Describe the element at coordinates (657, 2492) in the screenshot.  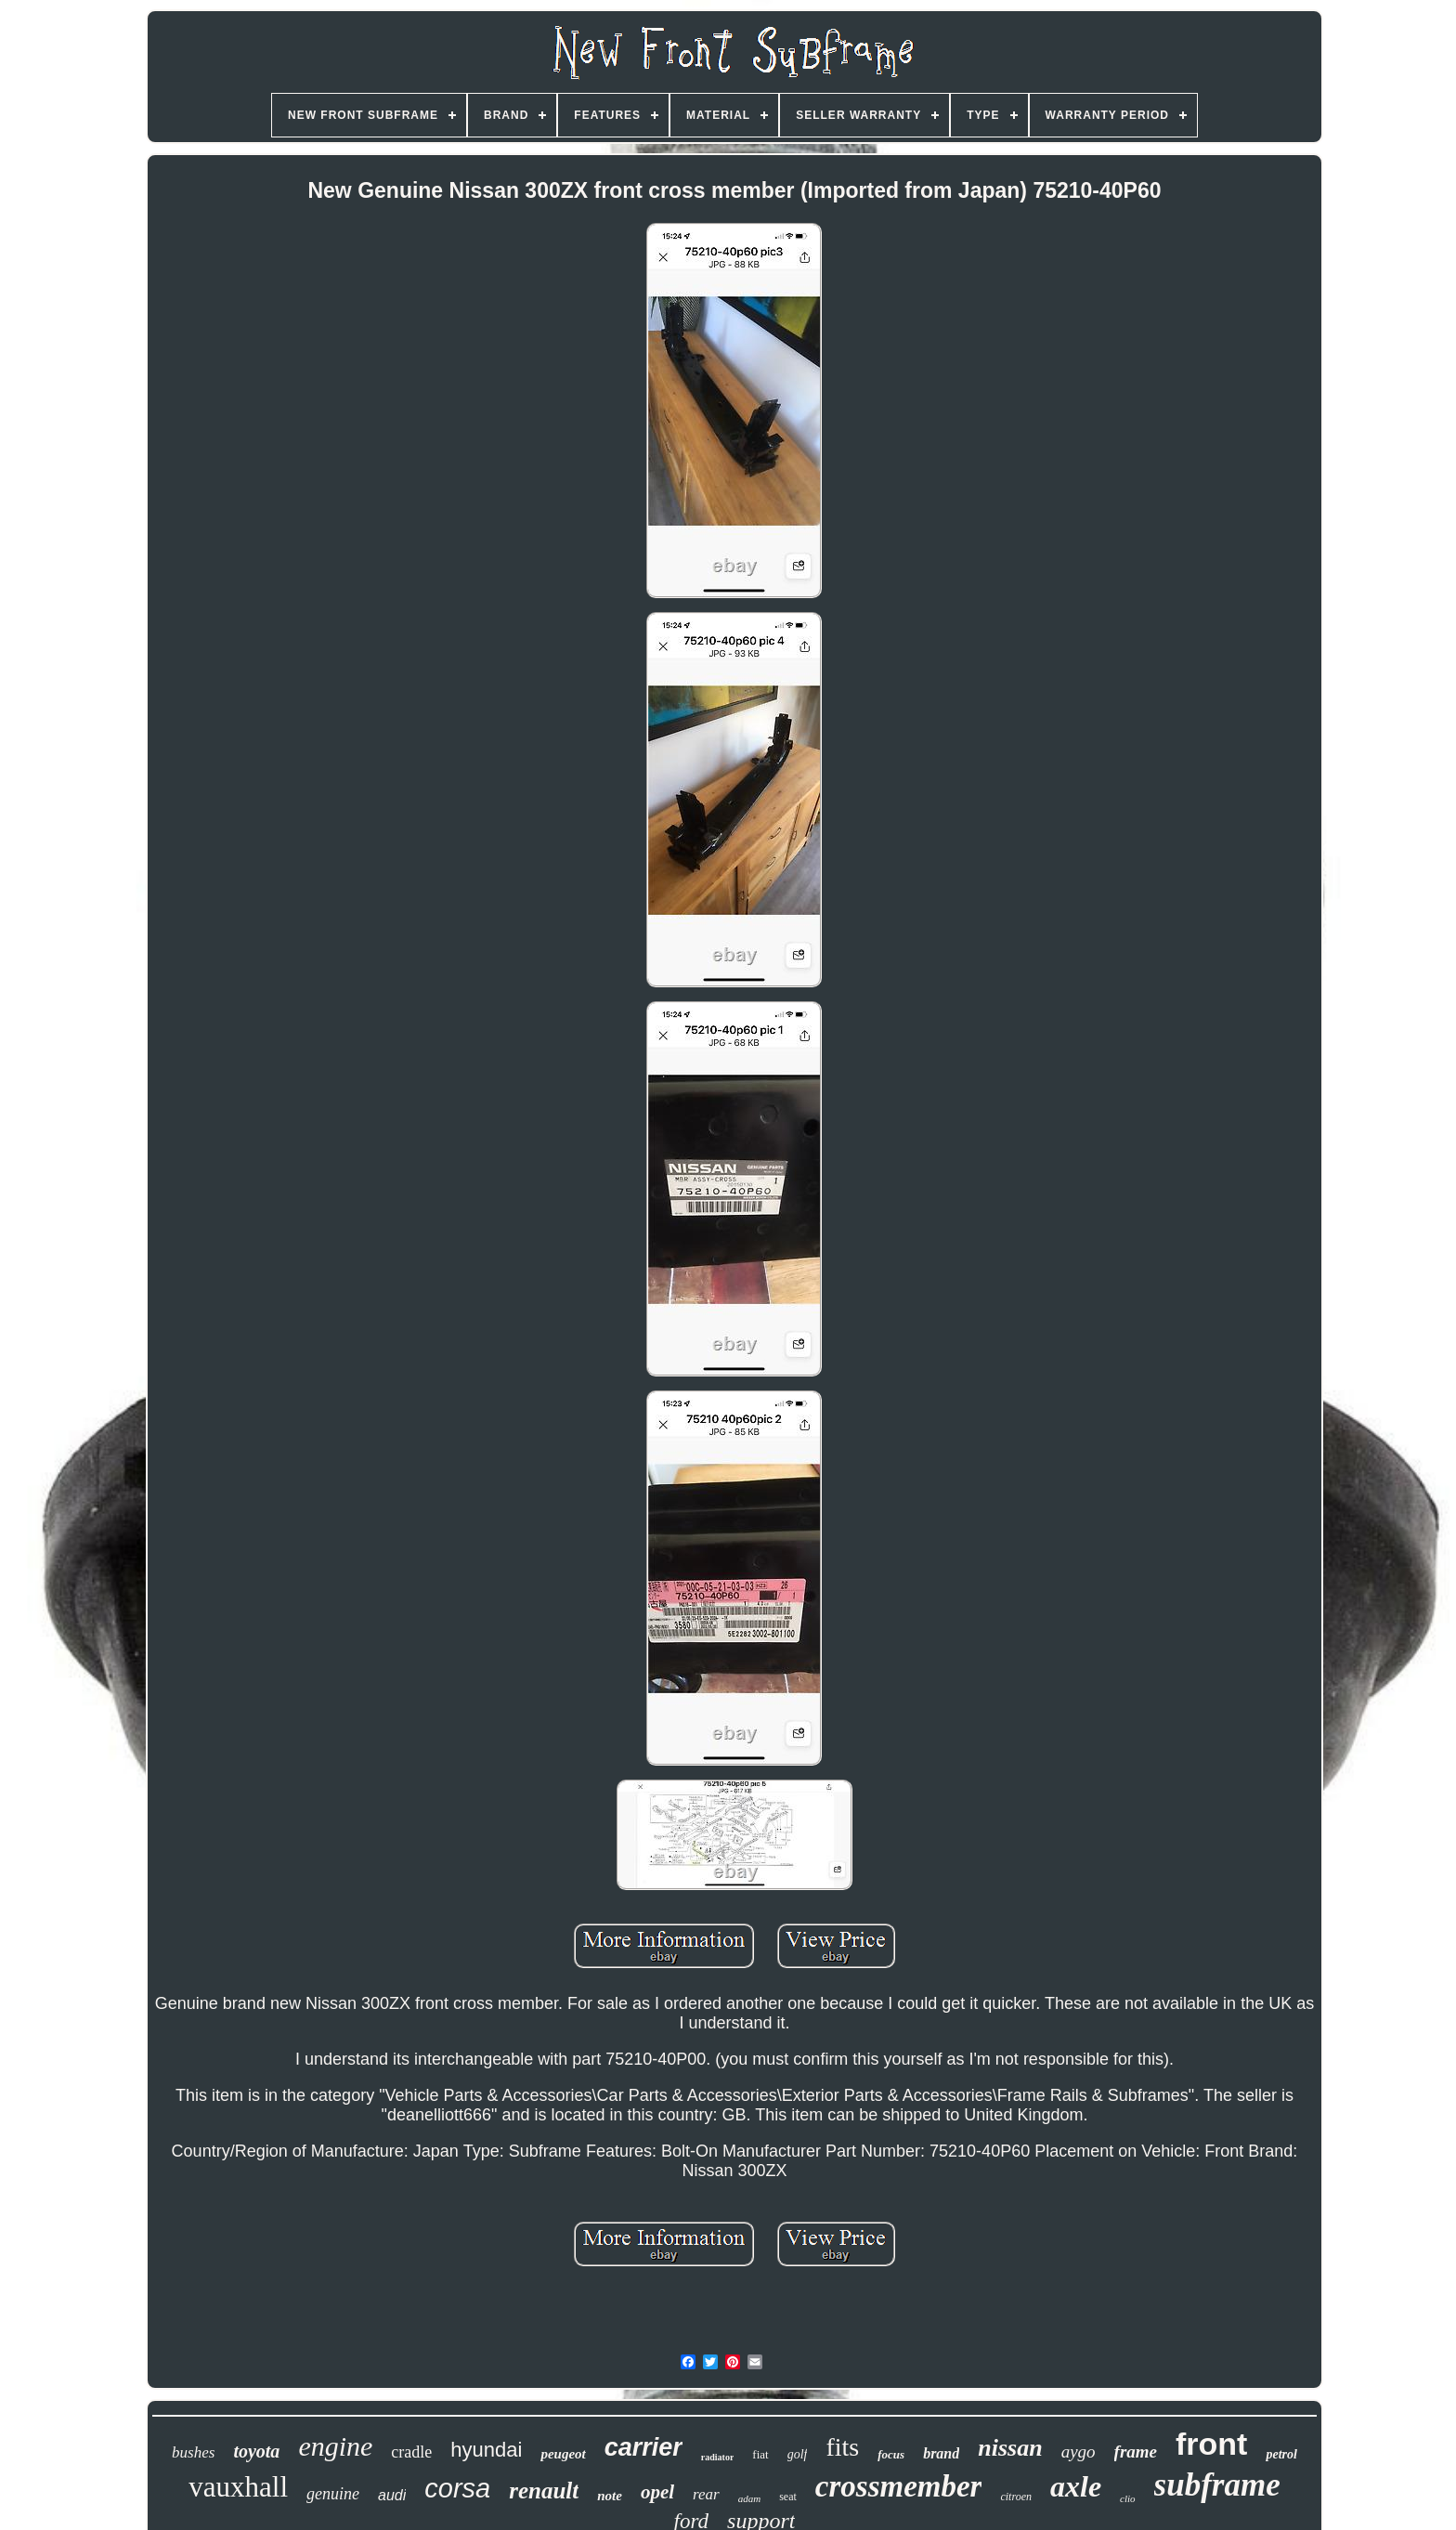
I see `opel` at that location.